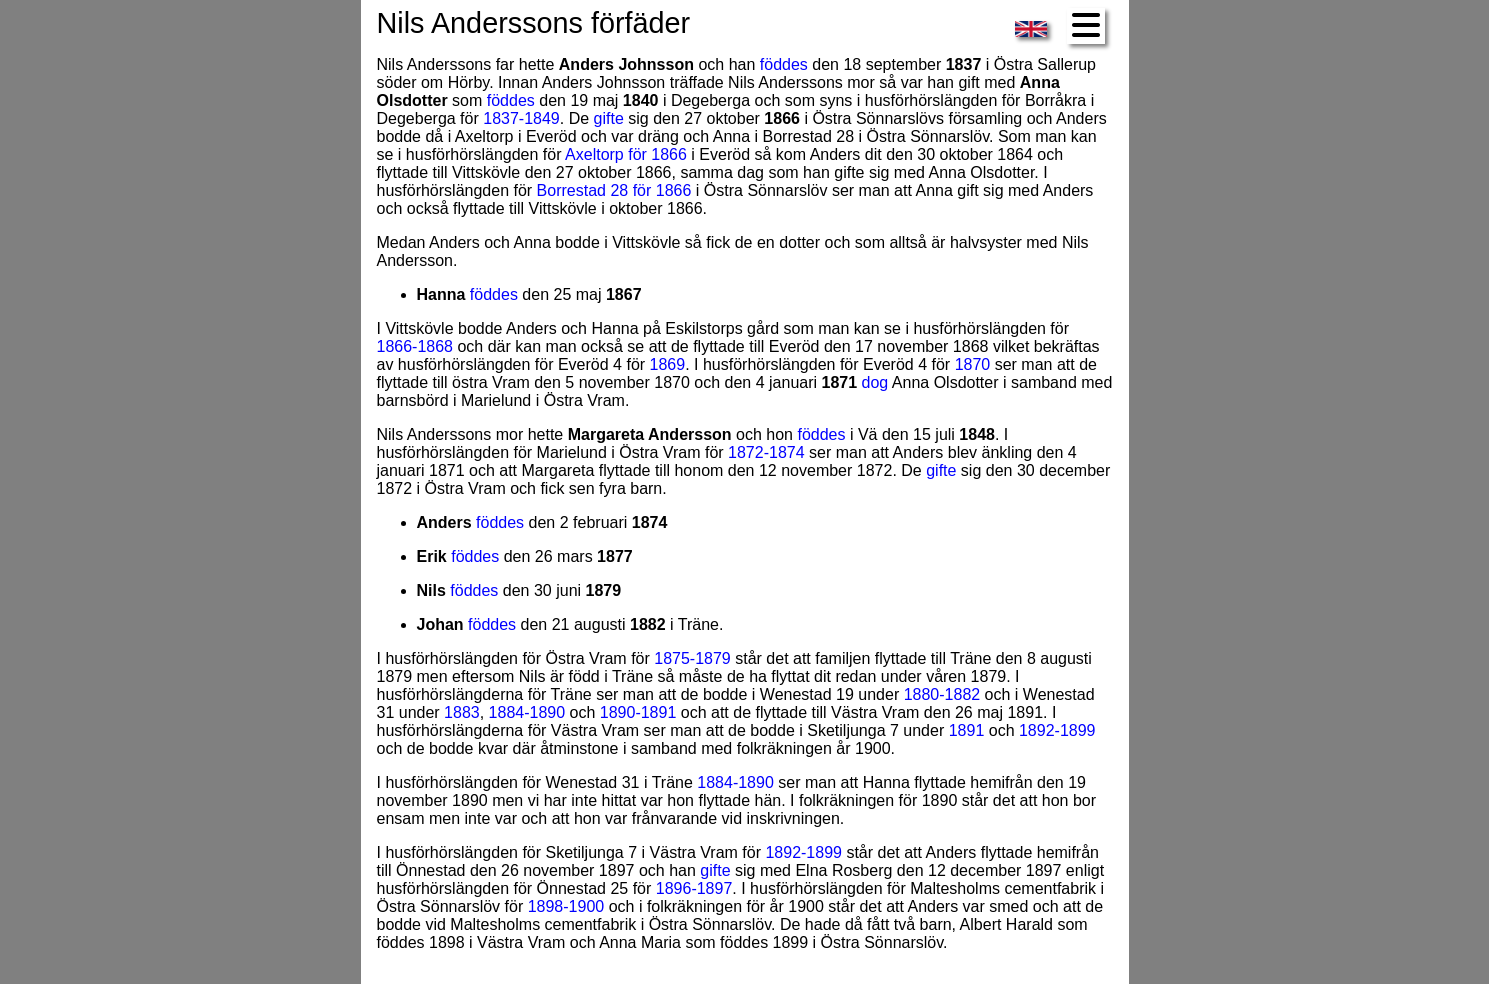  I want to click on 1880-1882, so click(942, 694).